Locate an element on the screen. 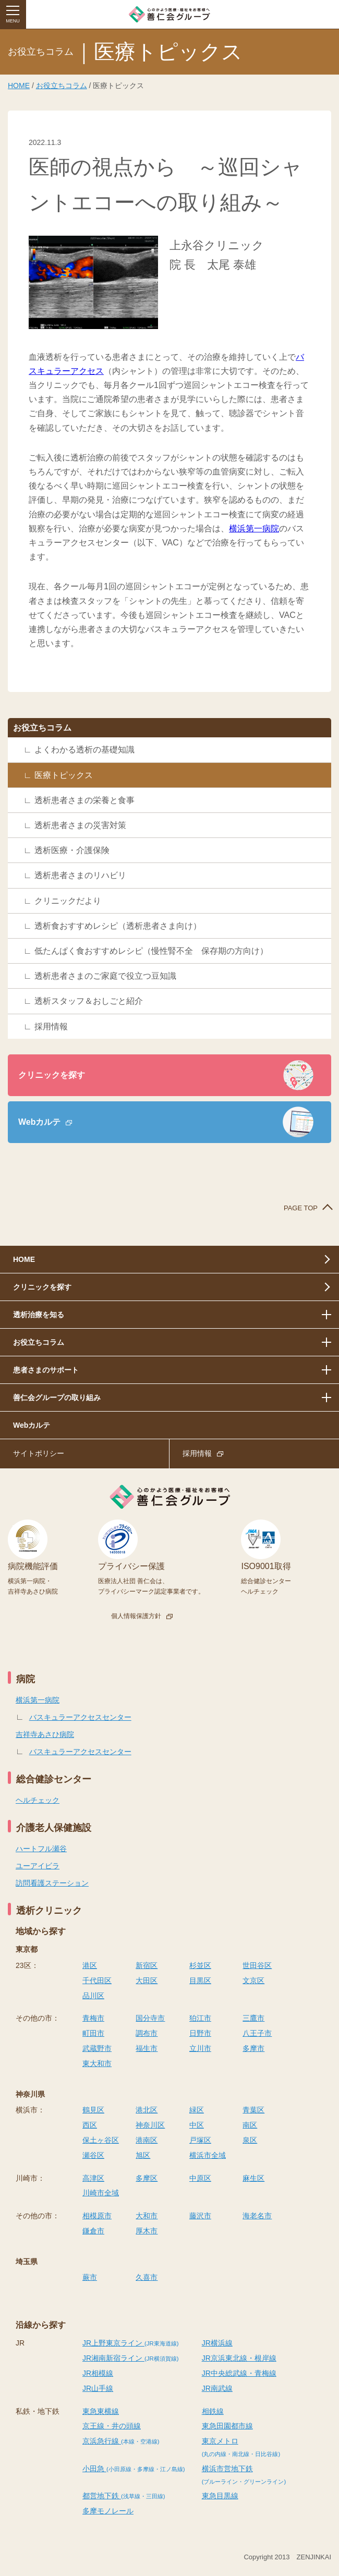  神奈川区 is located at coordinates (150, 2125).